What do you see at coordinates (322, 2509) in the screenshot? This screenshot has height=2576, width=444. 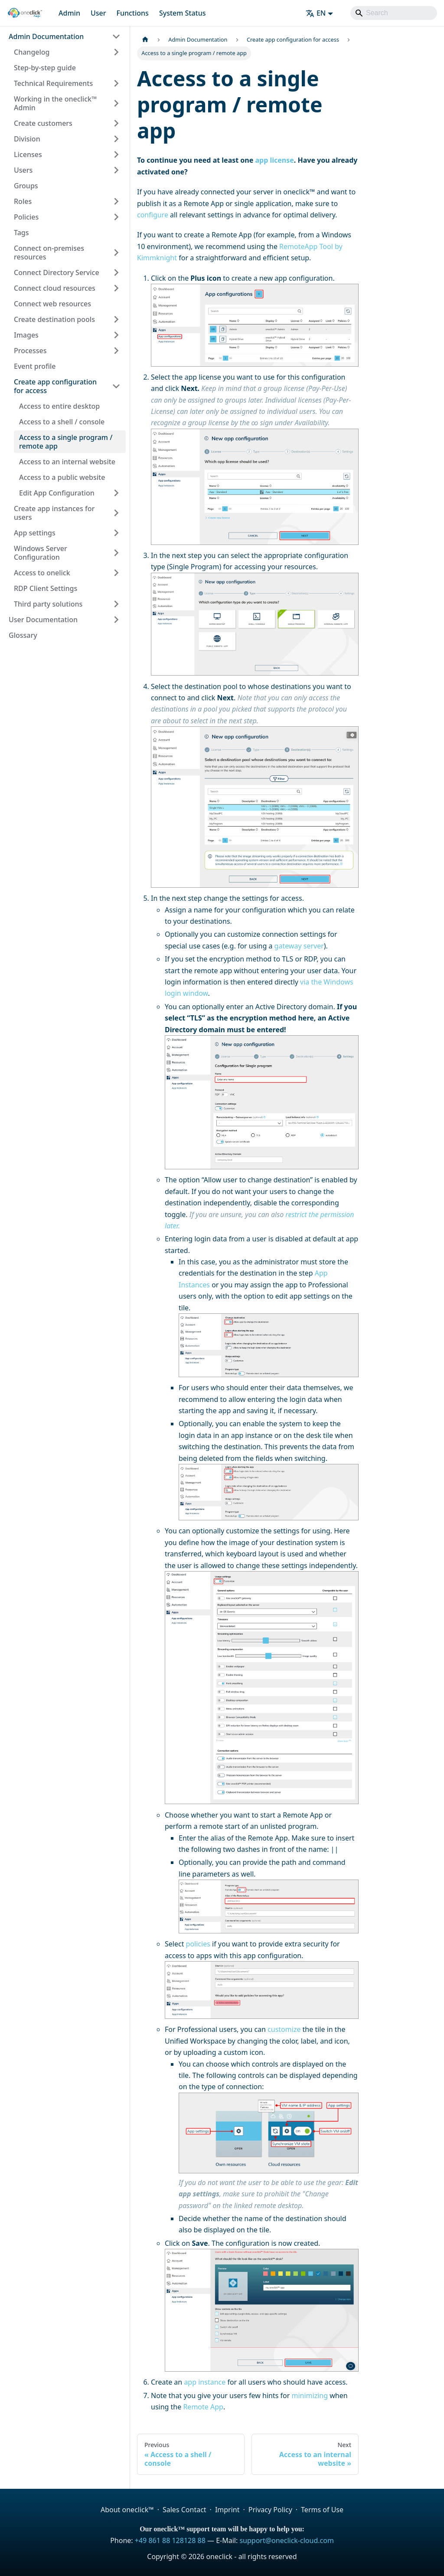 I see `Terms of Use` at bounding box center [322, 2509].